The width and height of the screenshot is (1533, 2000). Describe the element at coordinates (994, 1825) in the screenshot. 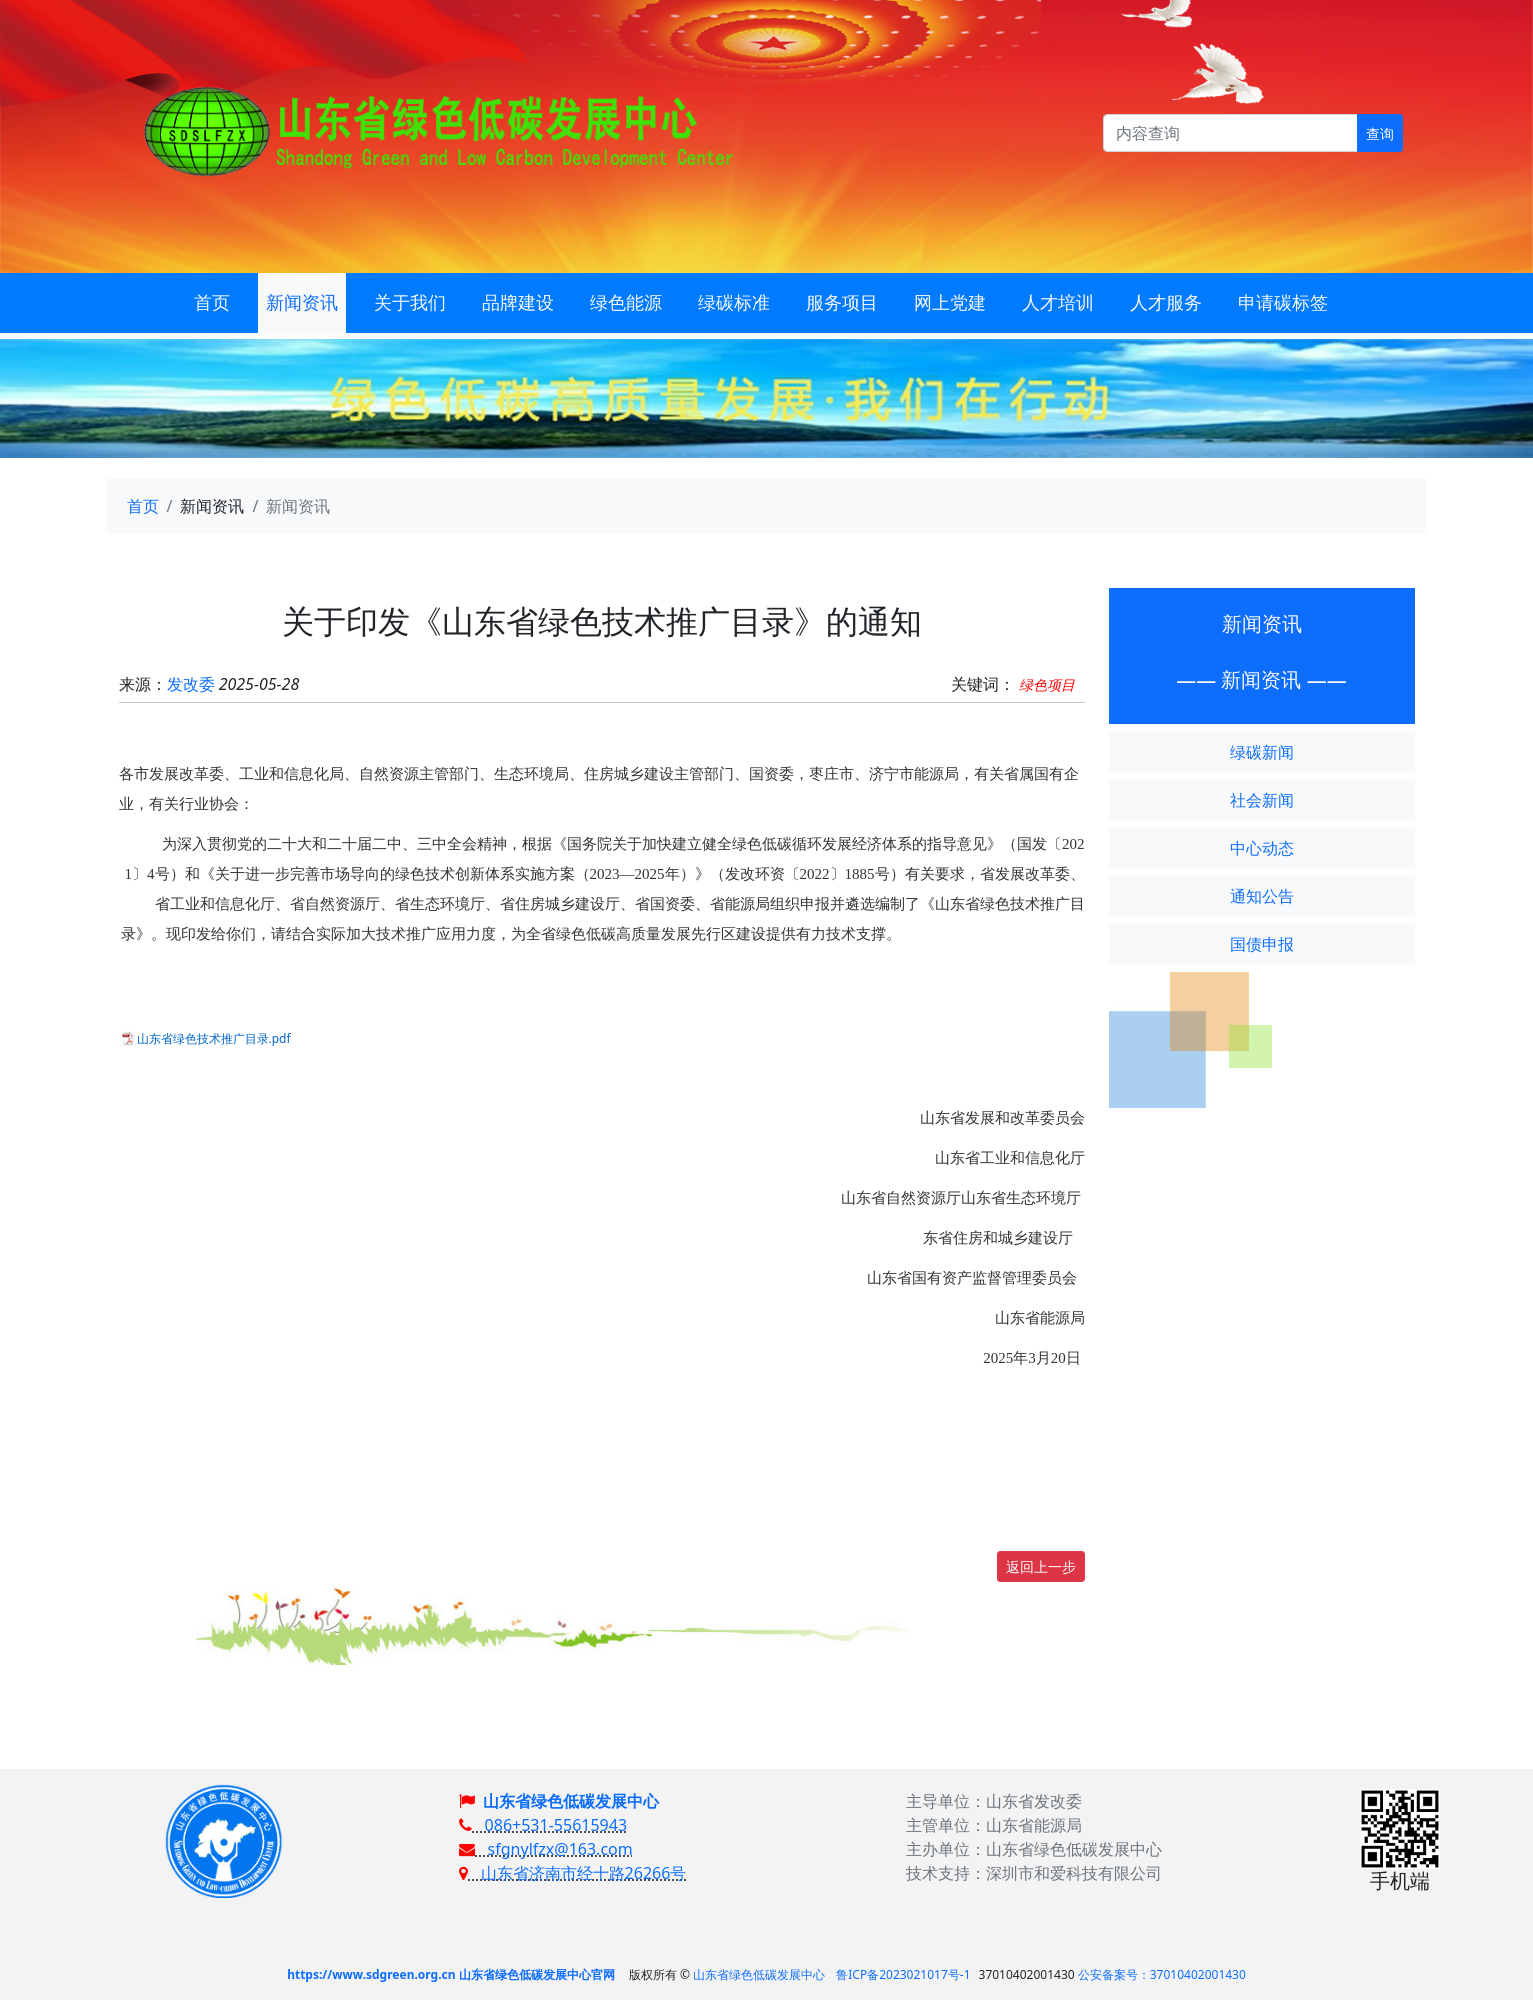

I see `主管单位：山东省能源局` at that location.